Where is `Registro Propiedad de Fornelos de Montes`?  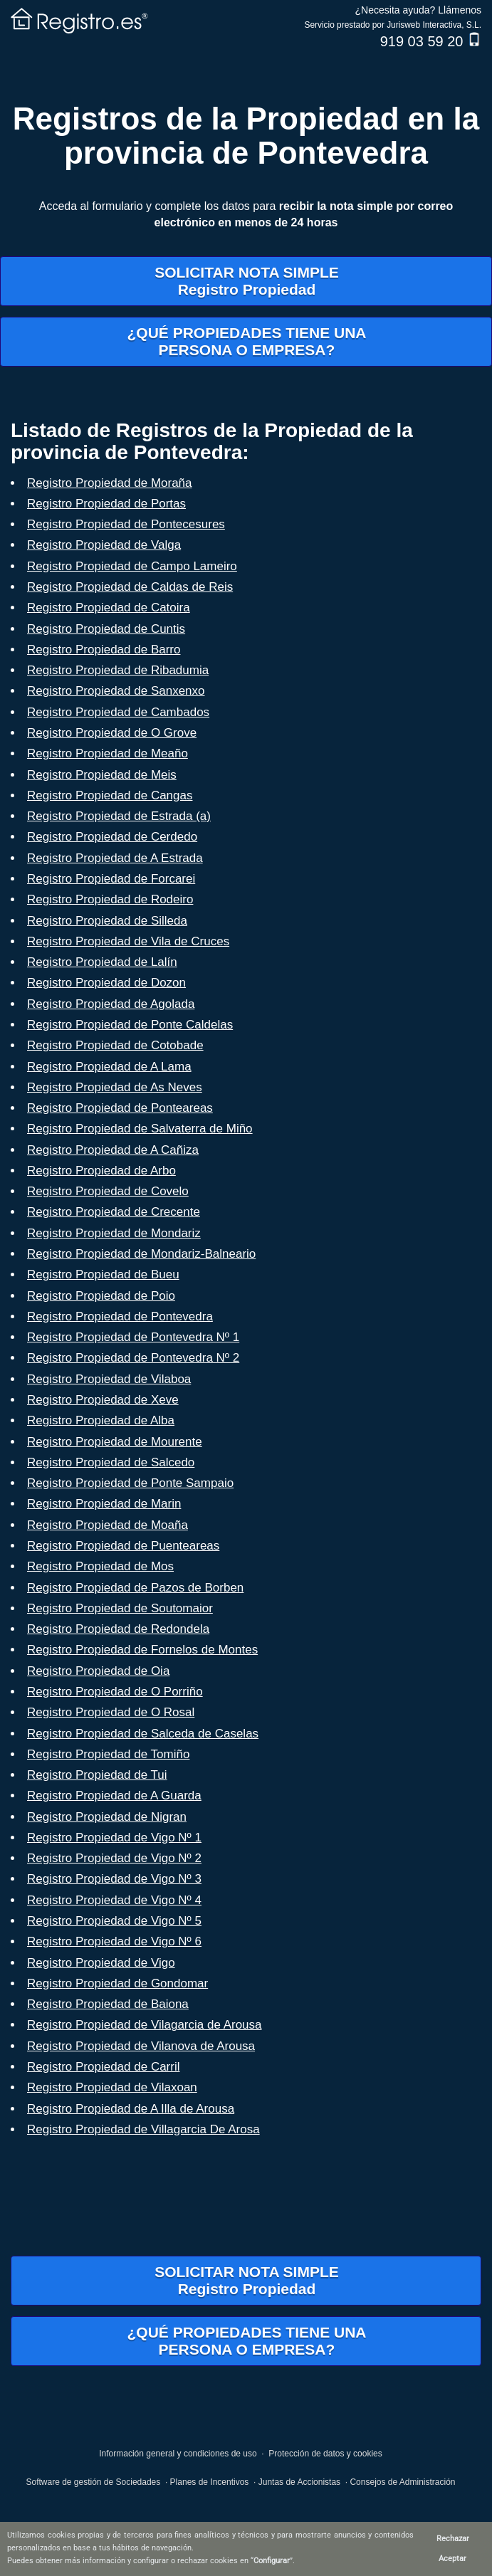 Registro Propiedad de Fornelos de Montes is located at coordinates (142, 1649).